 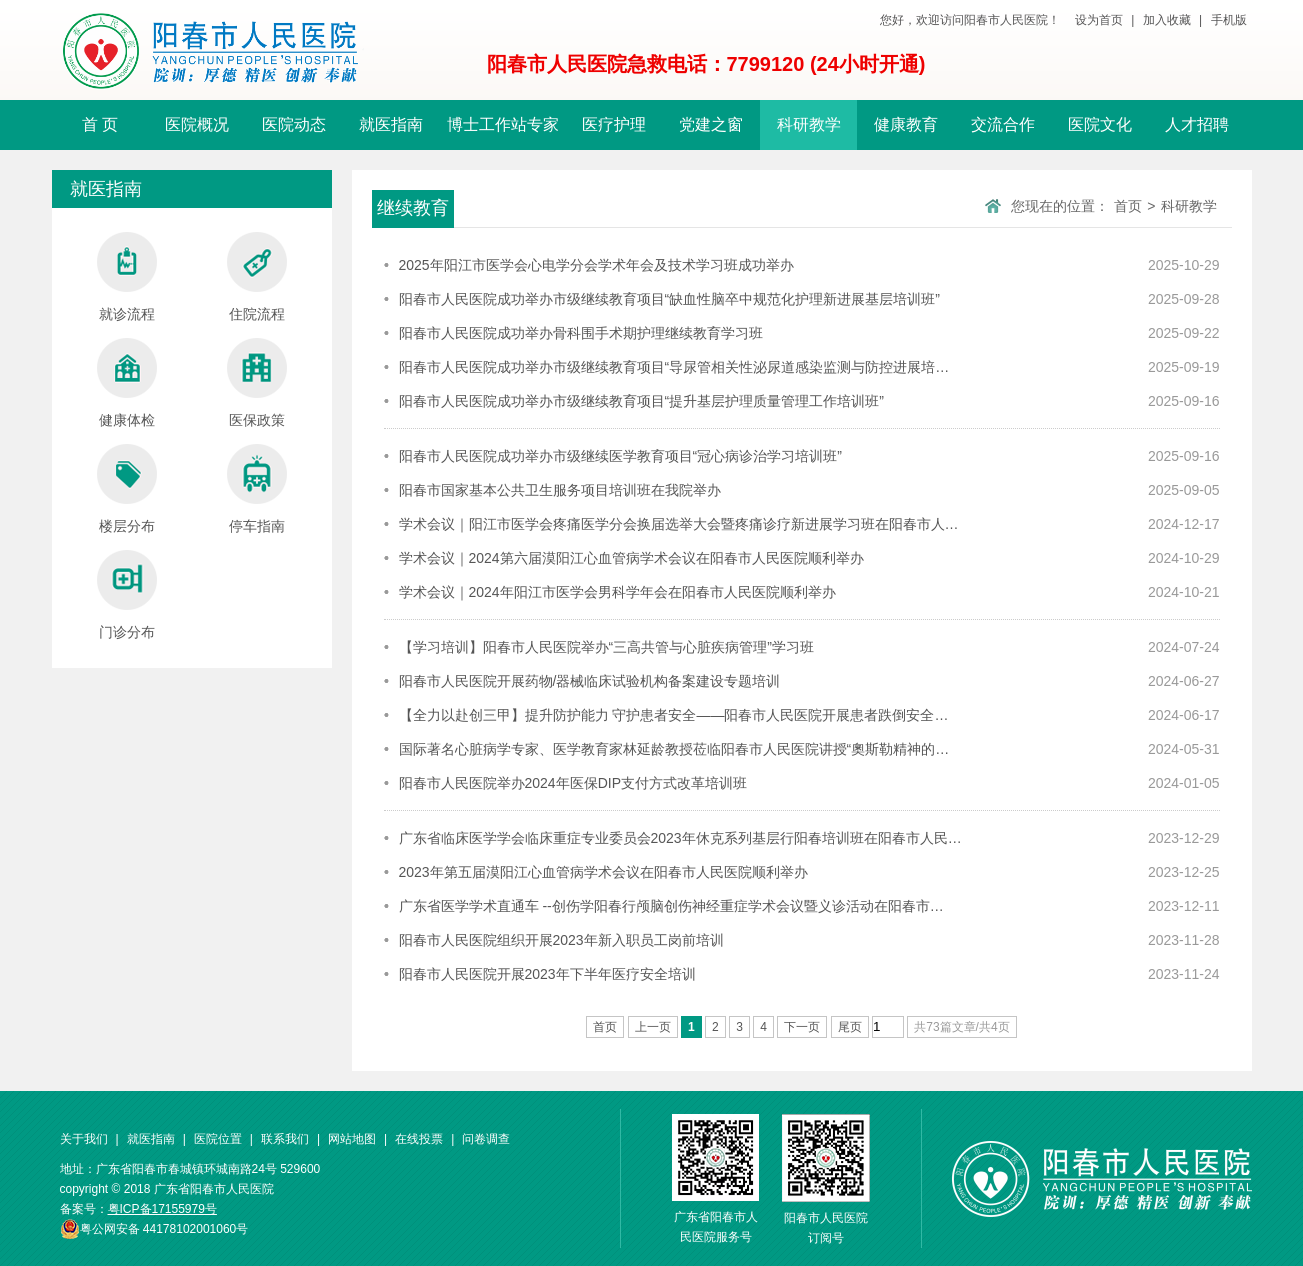 I want to click on 国际著名心脏病学专家、医学教育家林延龄教授莅临阳春市人民医院讲授“奧斯勒精神的…, so click(x=674, y=749).